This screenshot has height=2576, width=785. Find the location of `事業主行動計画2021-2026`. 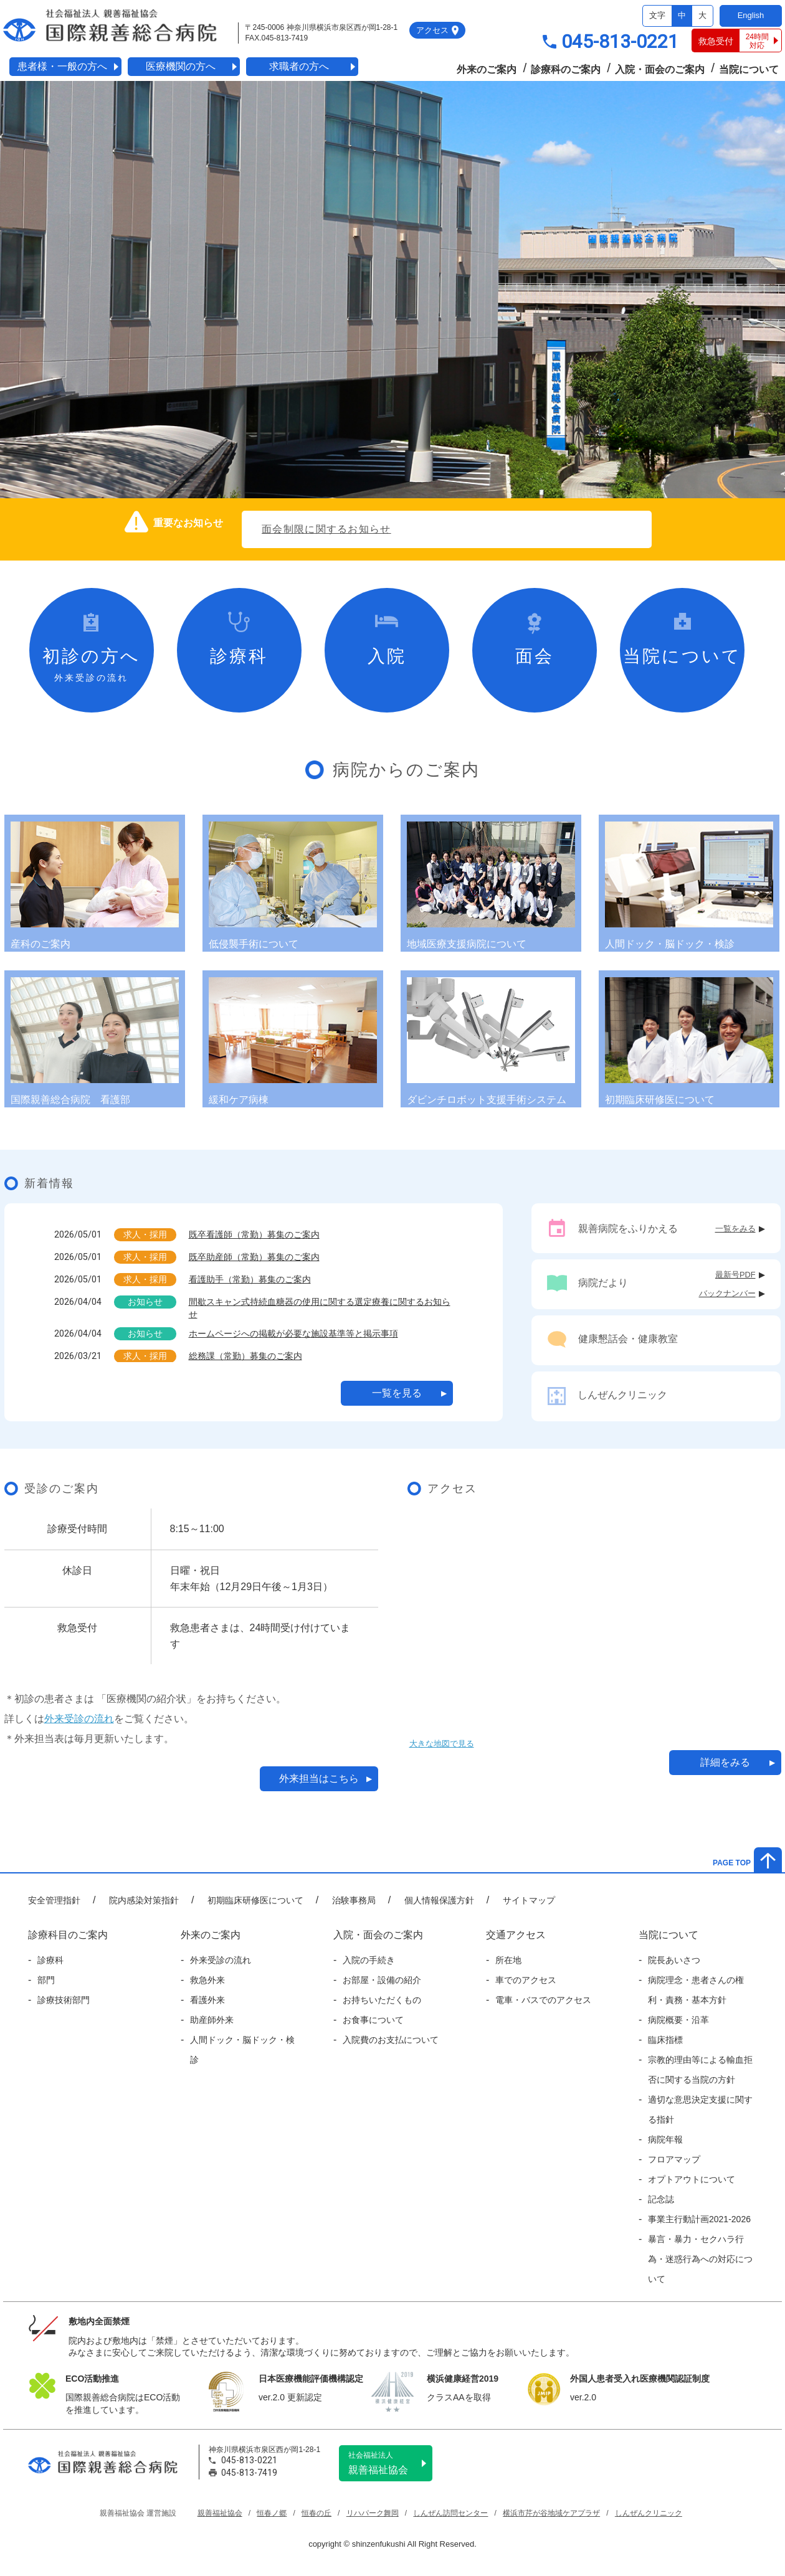

事業主行動計画2021-2026 is located at coordinates (699, 2219).